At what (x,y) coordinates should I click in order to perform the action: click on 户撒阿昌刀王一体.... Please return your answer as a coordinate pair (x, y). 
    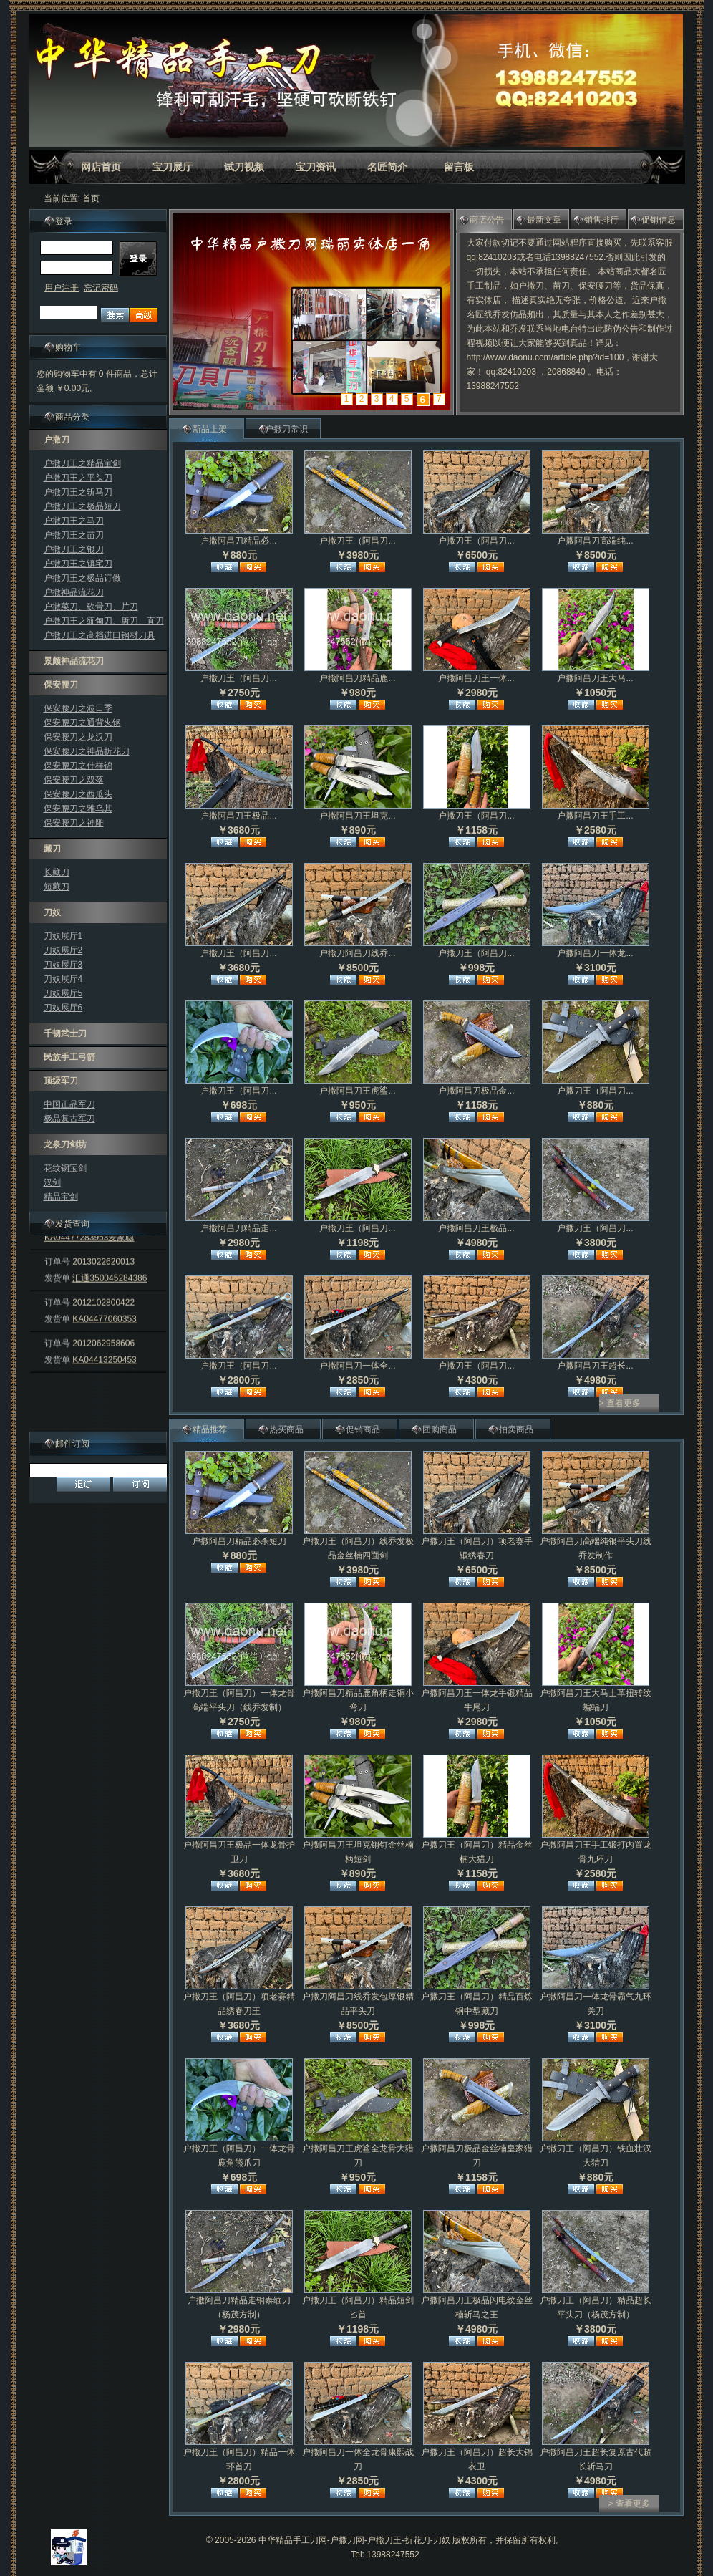
    Looking at the image, I should click on (476, 678).